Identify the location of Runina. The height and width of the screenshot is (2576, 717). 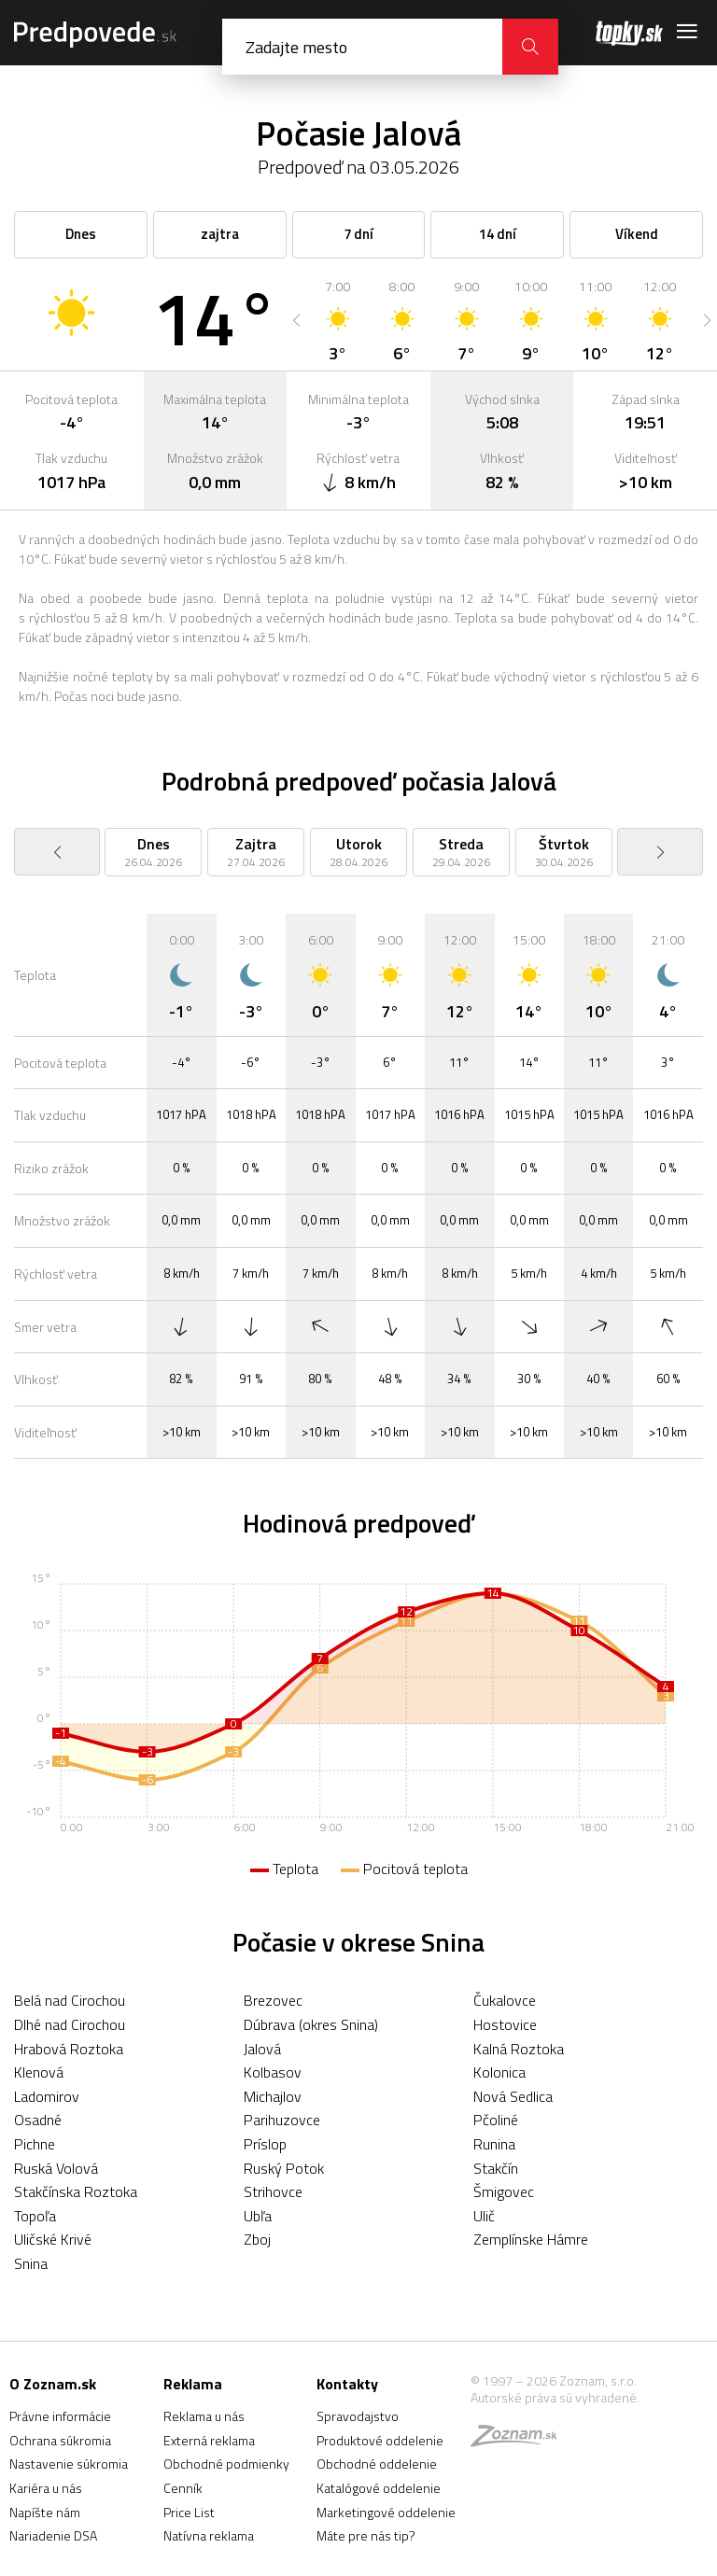
(494, 2144).